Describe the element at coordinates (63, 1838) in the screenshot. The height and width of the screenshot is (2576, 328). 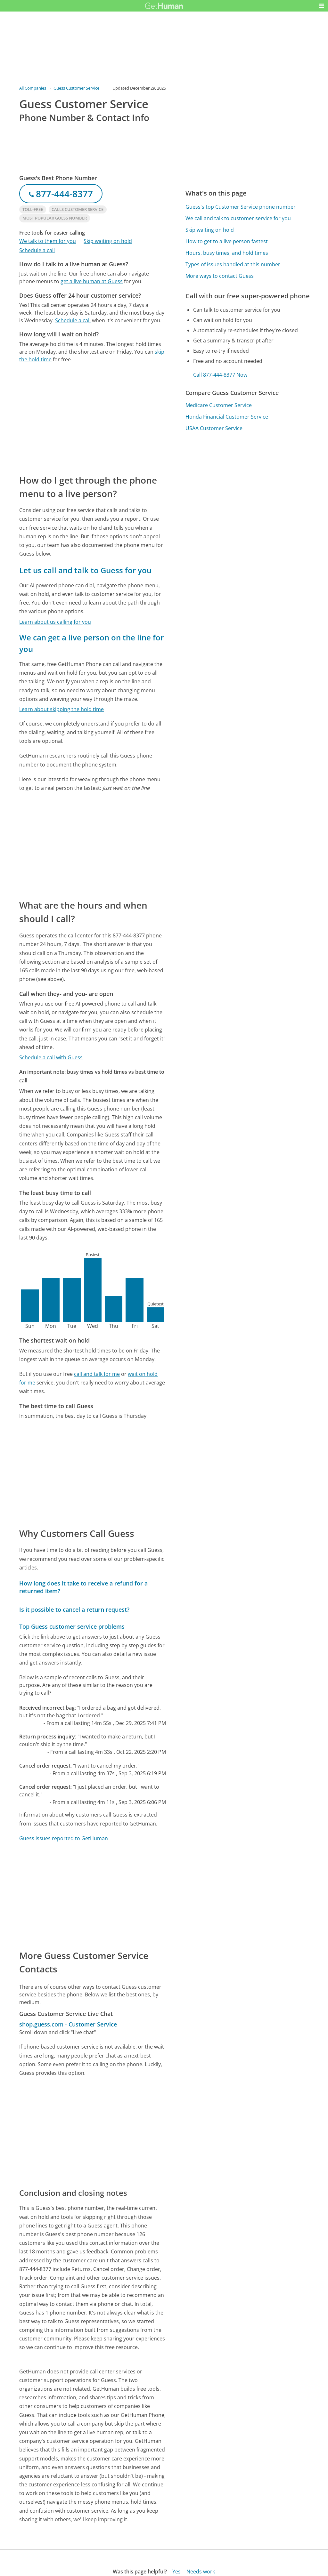
I see `Guess issues reported to GetHuman` at that location.